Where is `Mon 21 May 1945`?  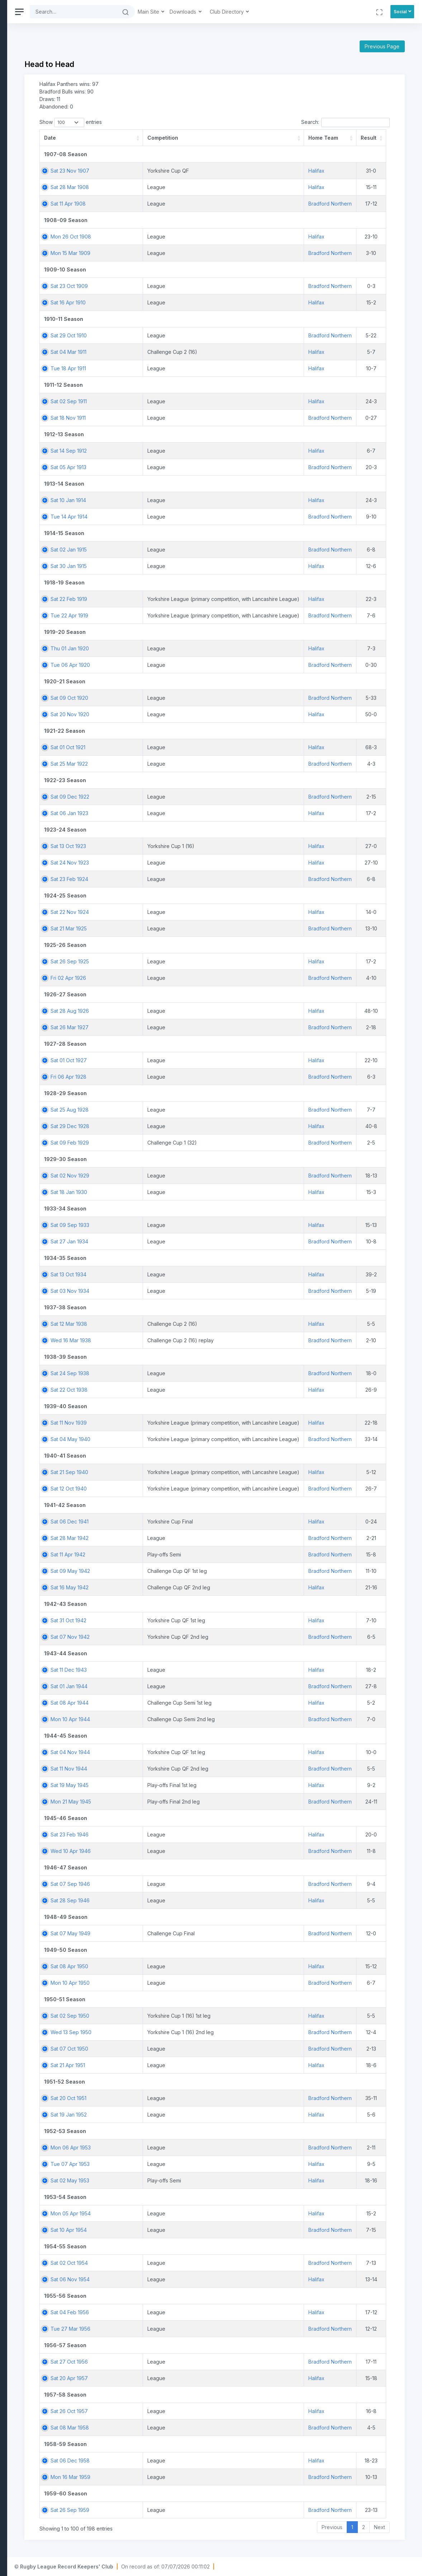
Mon 21 May 1945 is located at coordinates (158, 1802).